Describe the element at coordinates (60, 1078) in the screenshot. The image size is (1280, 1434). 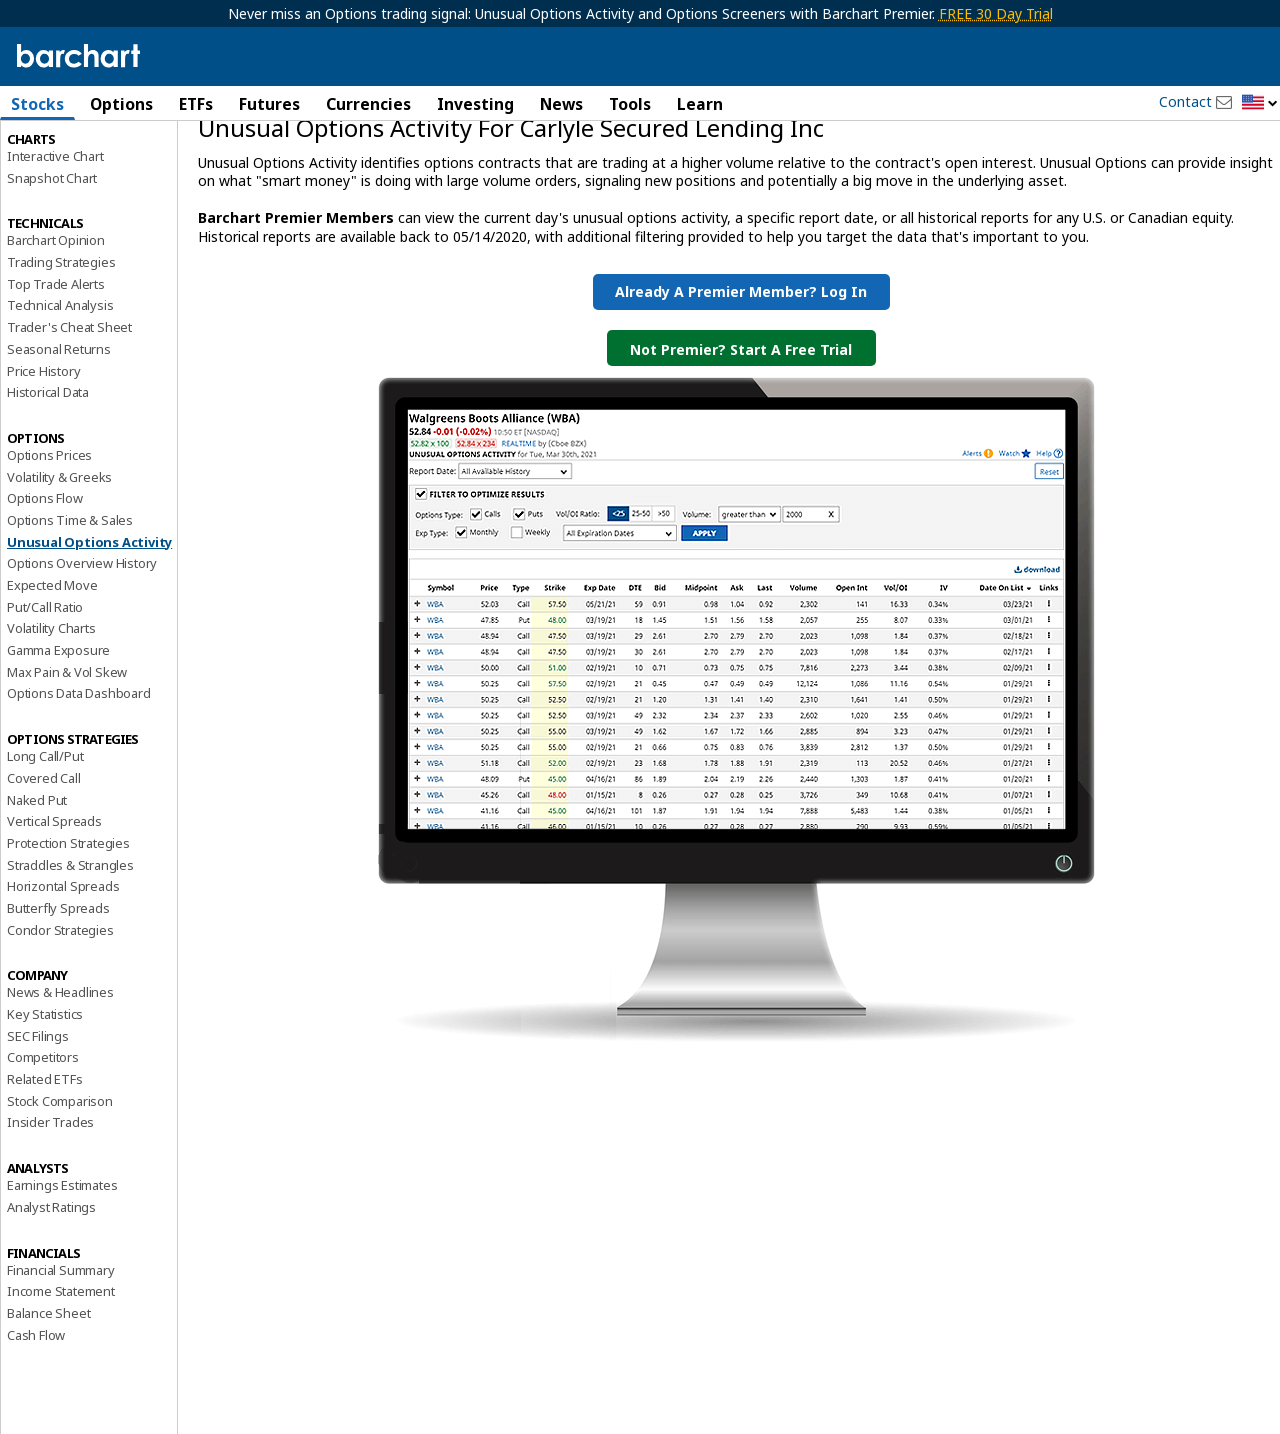
I see `News & Headlines` at that location.